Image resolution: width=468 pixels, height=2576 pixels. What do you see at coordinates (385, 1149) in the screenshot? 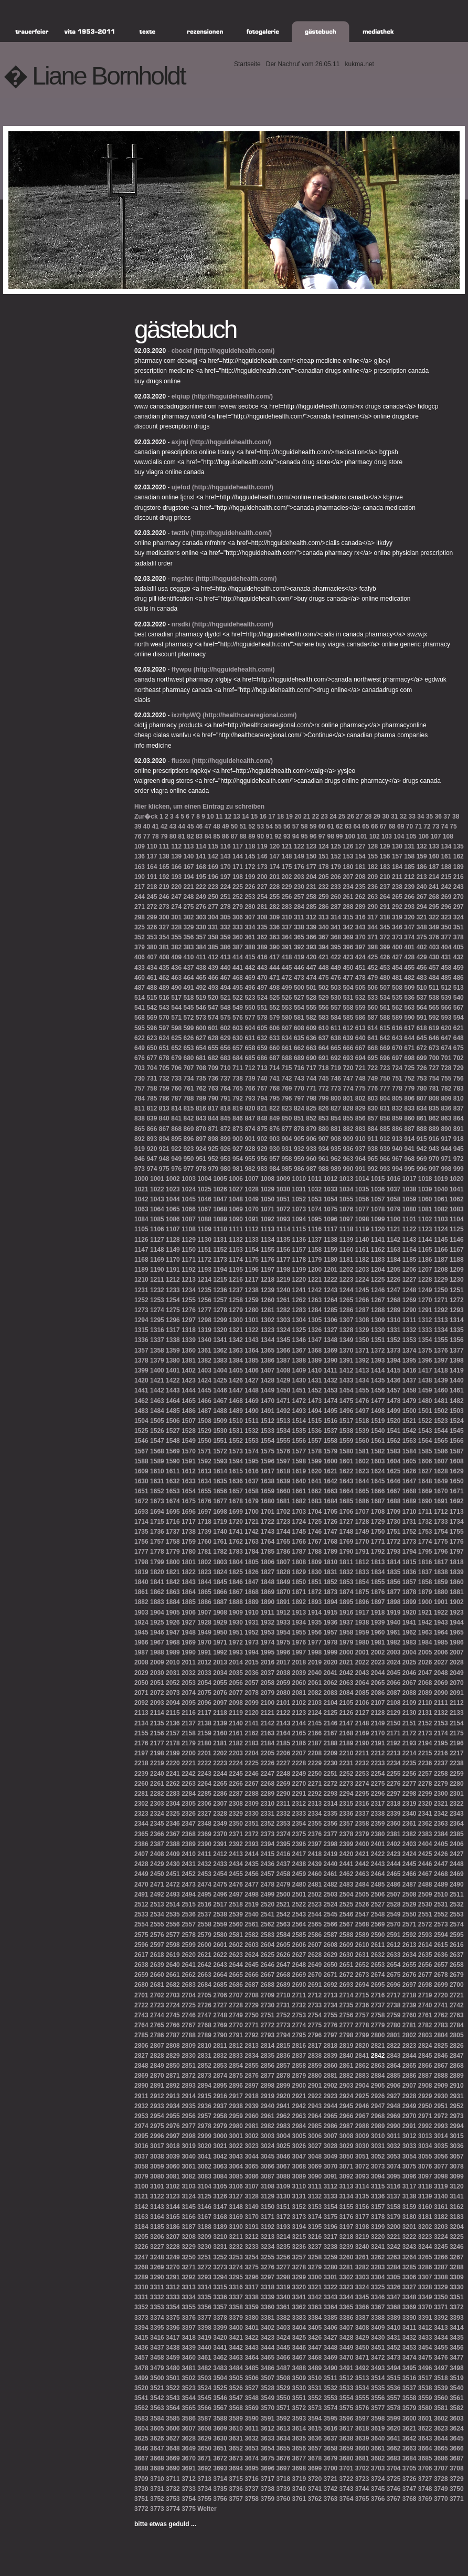
I see `939` at bounding box center [385, 1149].